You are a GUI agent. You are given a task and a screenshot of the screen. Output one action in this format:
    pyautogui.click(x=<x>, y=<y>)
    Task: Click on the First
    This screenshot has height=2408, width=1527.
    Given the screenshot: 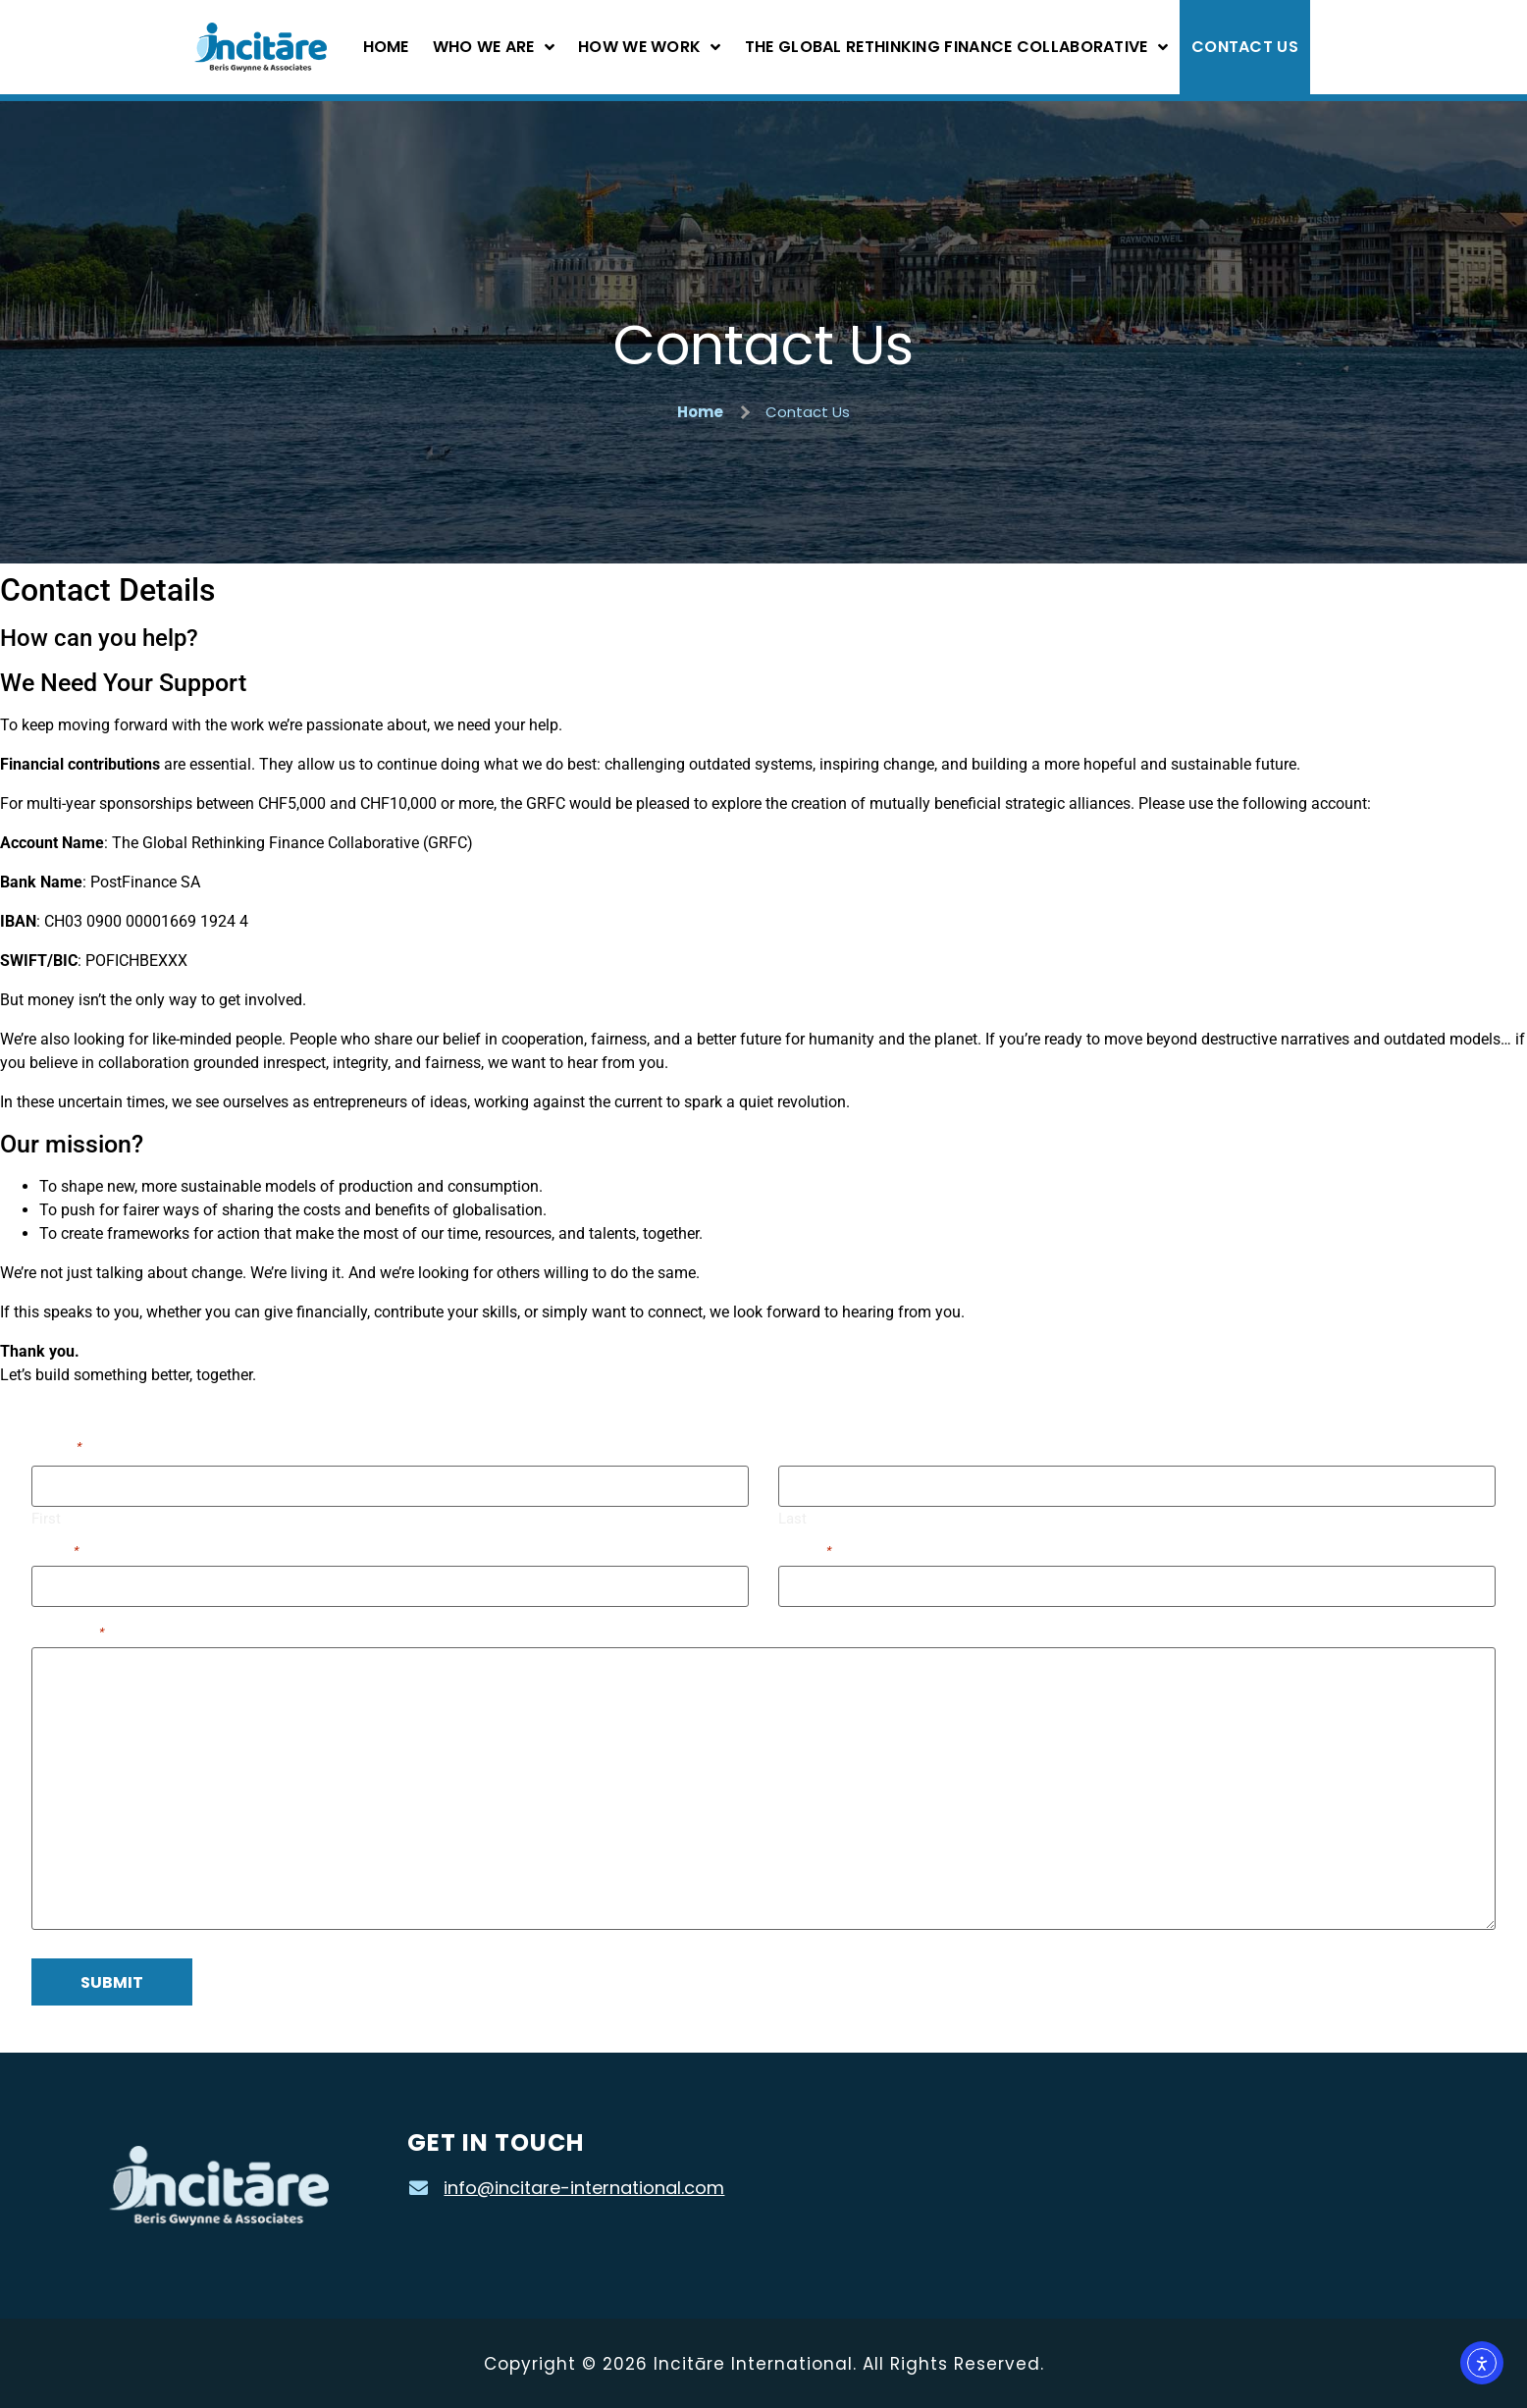 What is the action you would take?
    pyautogui.click(x=46, y=1517)
    